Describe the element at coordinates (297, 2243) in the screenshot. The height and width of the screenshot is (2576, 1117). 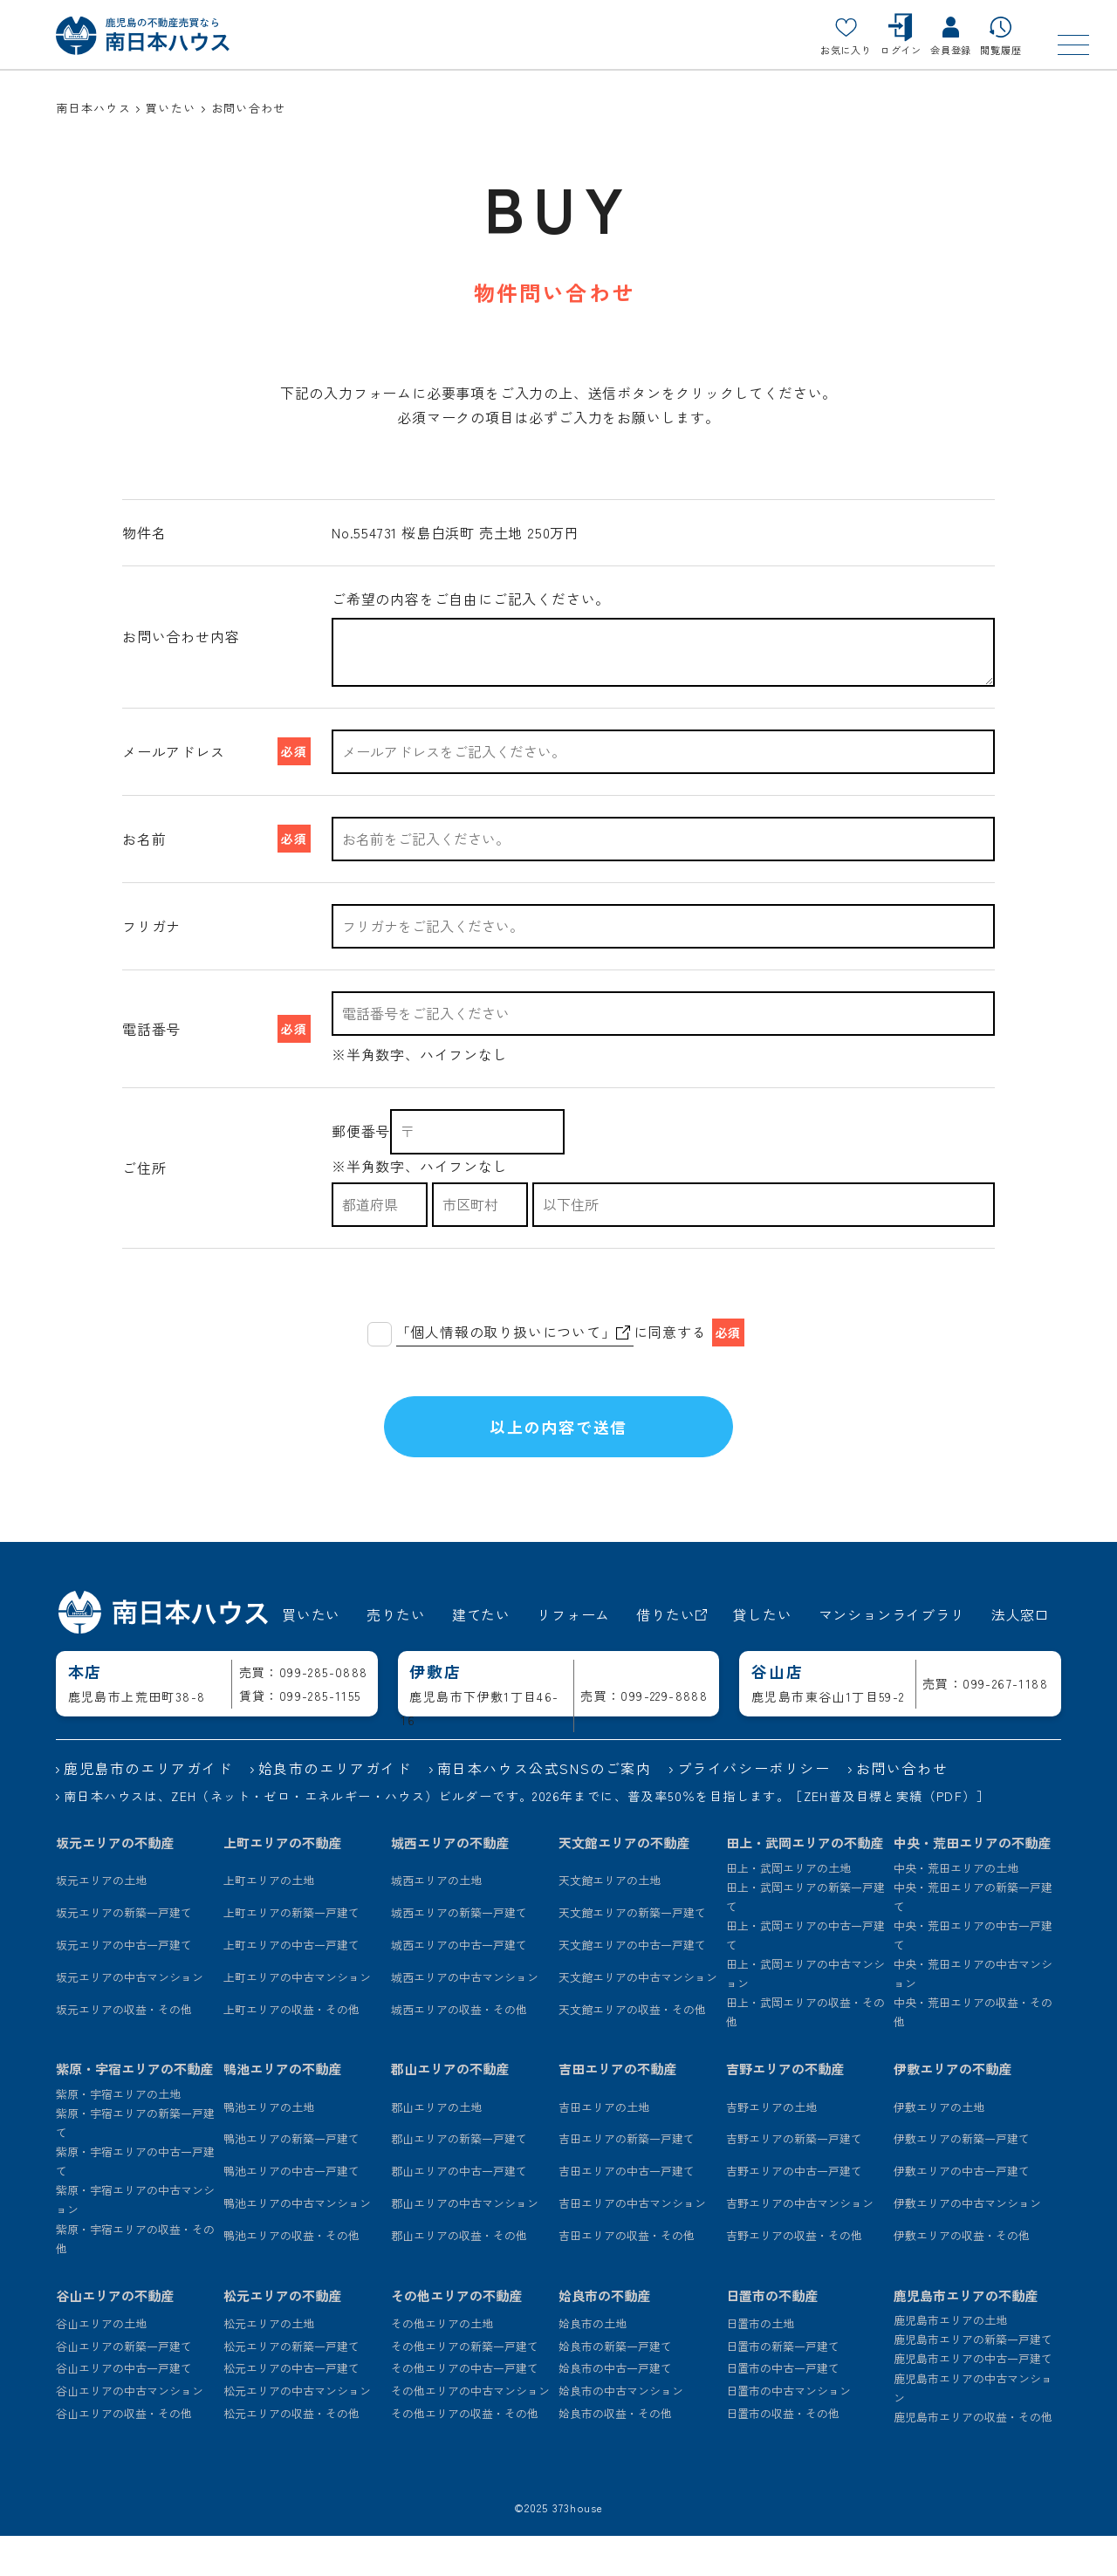
I see `鴨池エリアの中古マンション` at that location.